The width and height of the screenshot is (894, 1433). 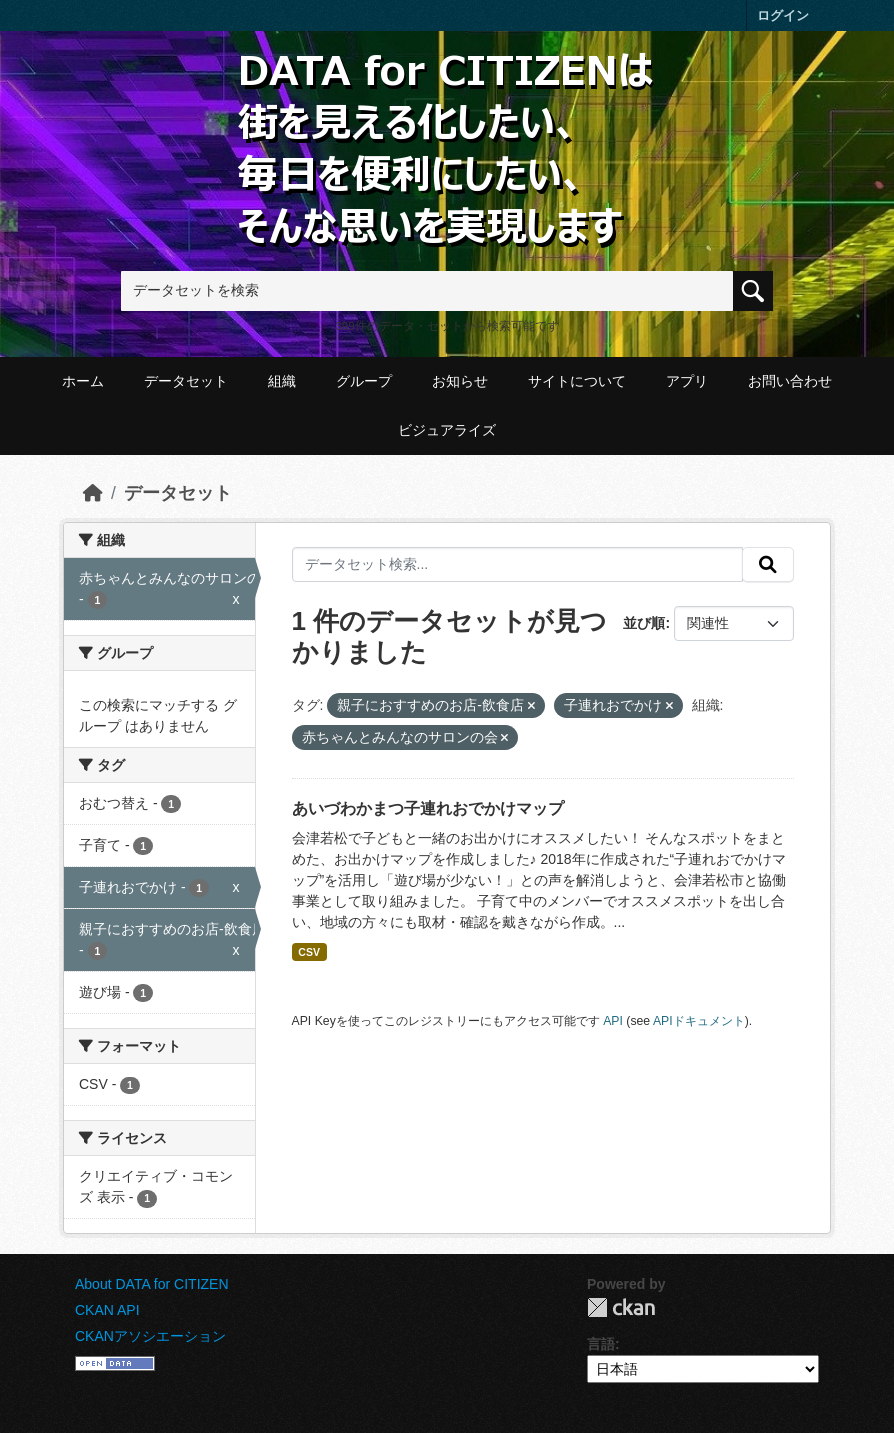 I want to click on グループ, so click(x=364, y=381).